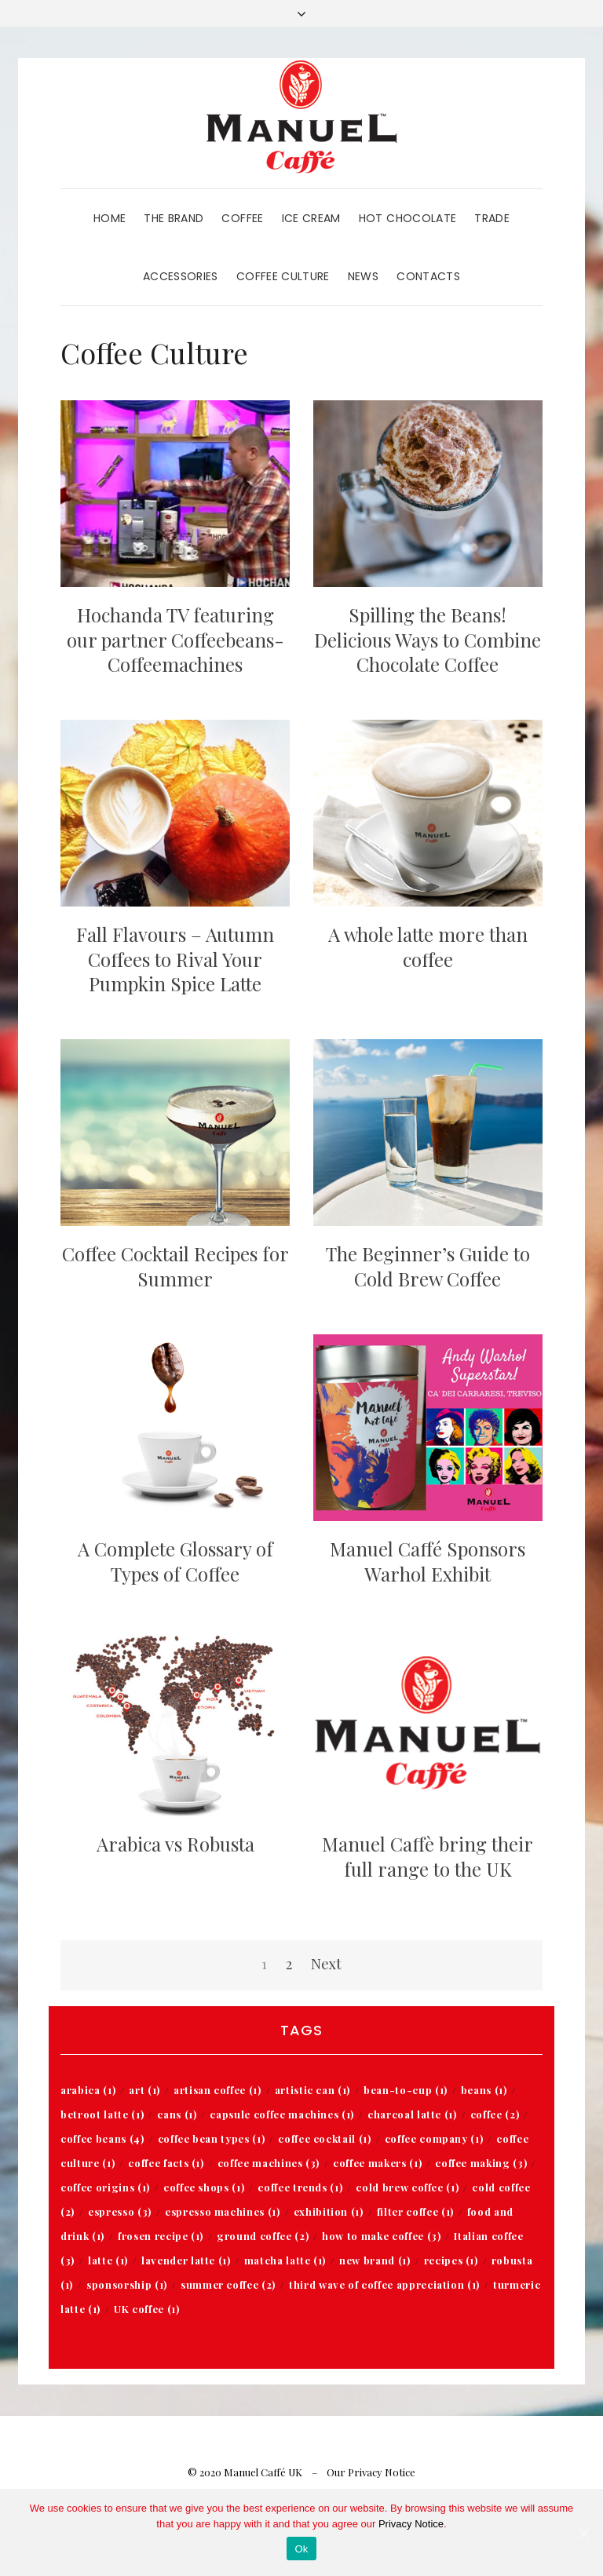 The image size is (603, 2576). I want to click on [Ok], so click(583, 2533).